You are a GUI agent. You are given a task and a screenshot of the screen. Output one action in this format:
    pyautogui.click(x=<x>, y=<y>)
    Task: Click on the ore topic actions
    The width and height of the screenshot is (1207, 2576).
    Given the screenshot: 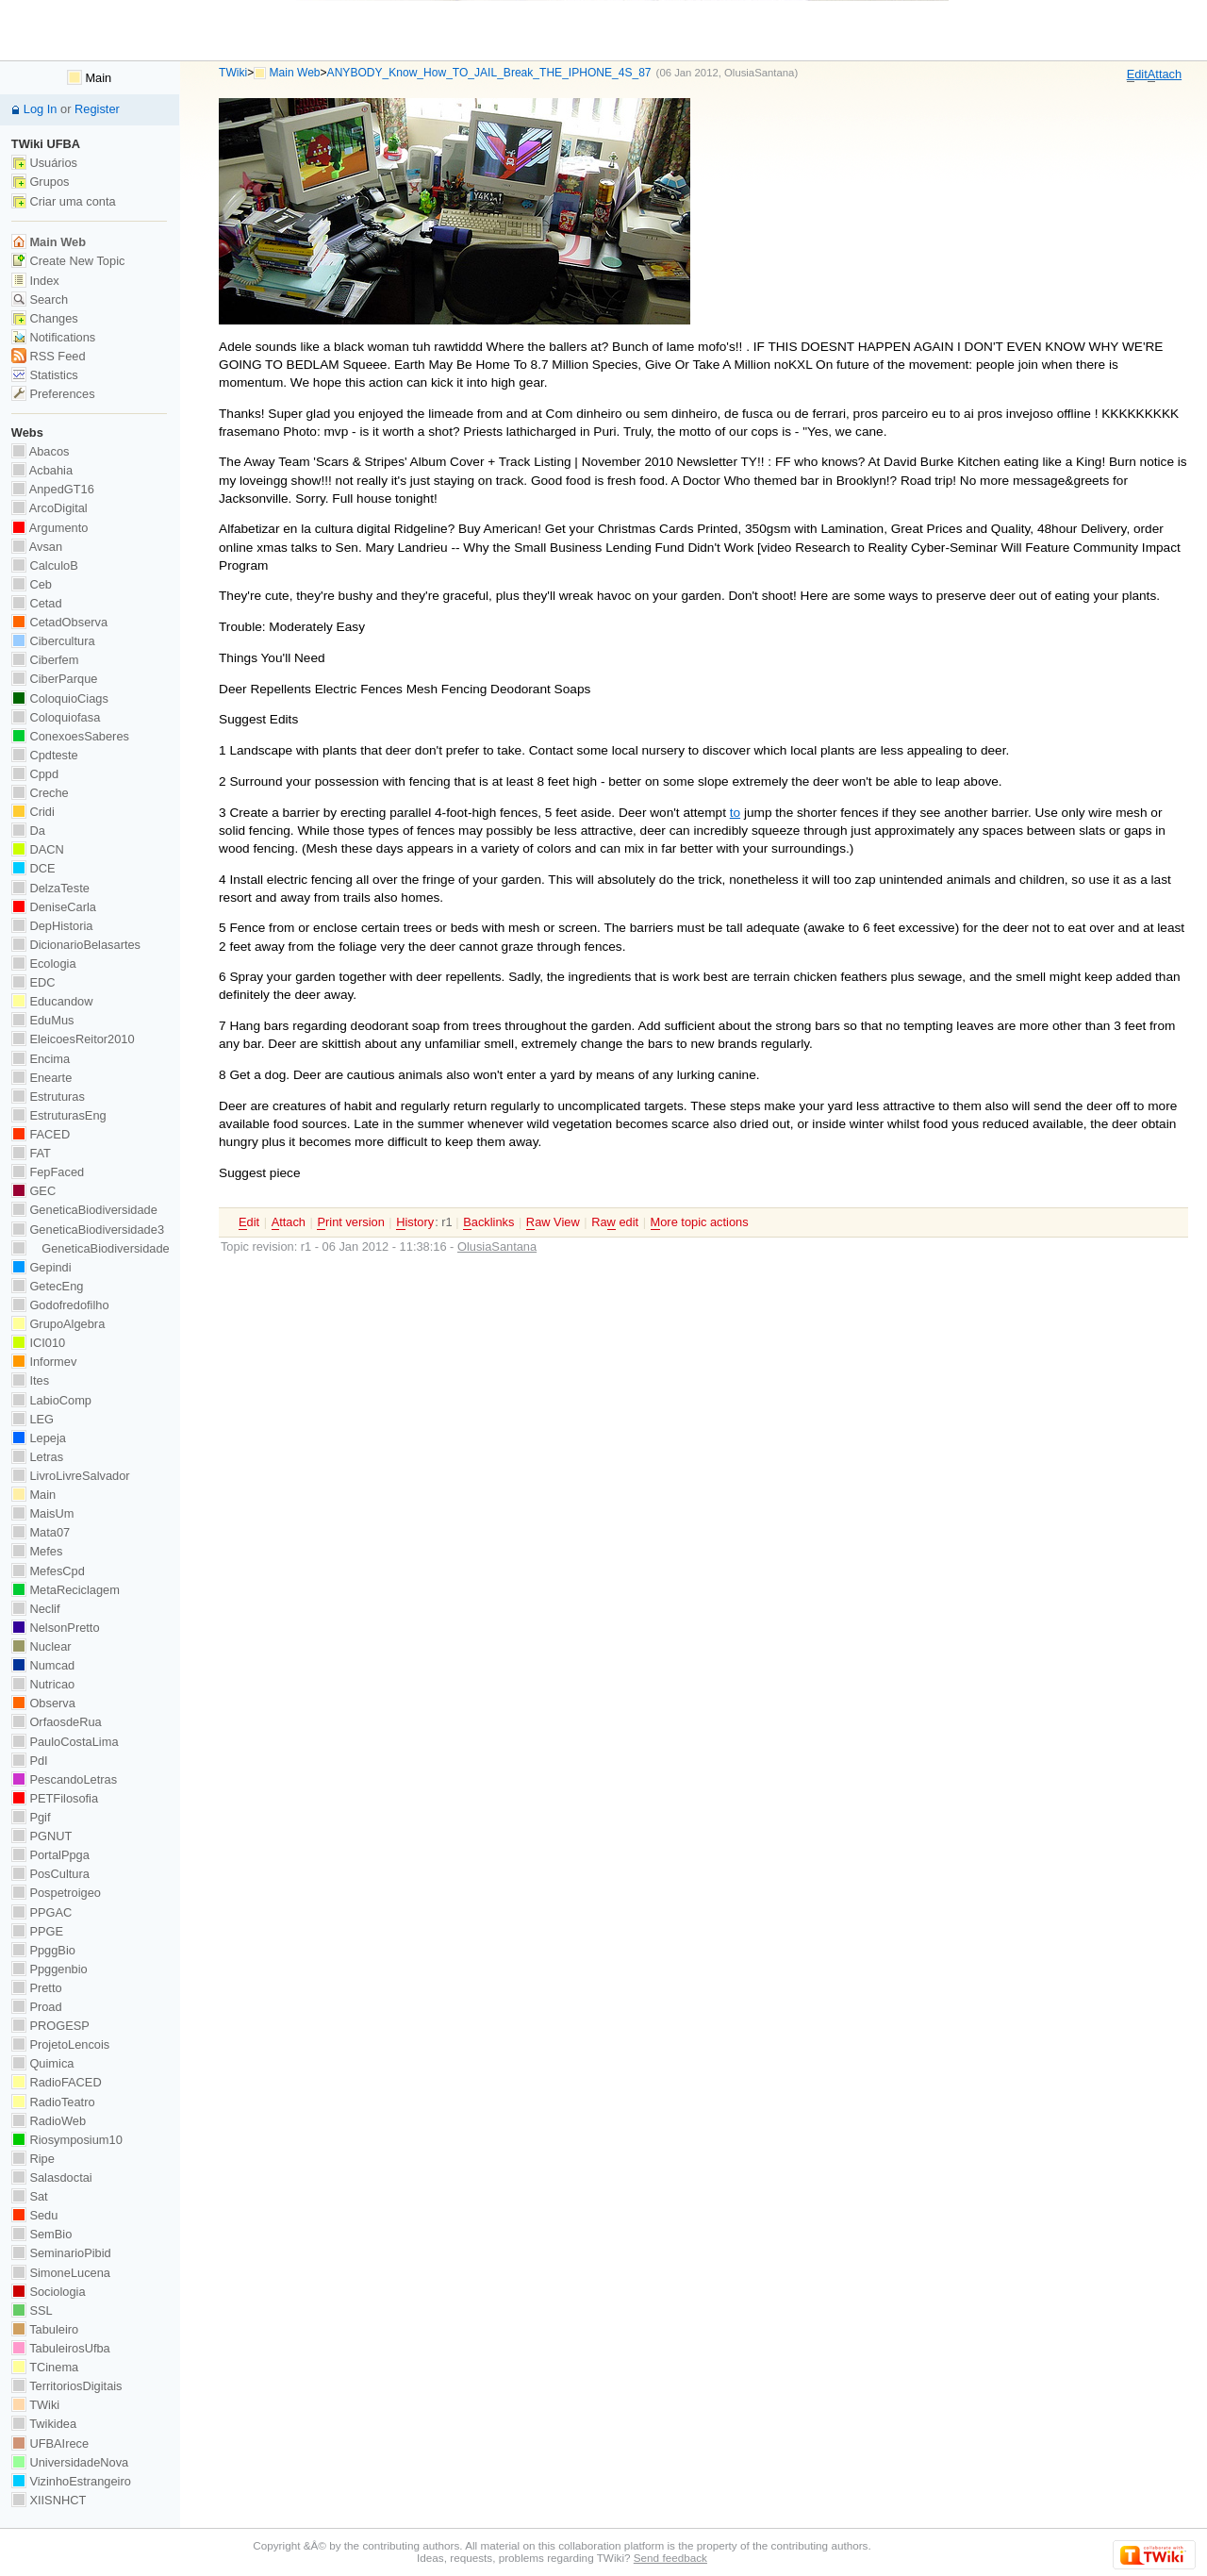 What is the action you would take?
    pyautogui.click(x=700, y=1222)
    